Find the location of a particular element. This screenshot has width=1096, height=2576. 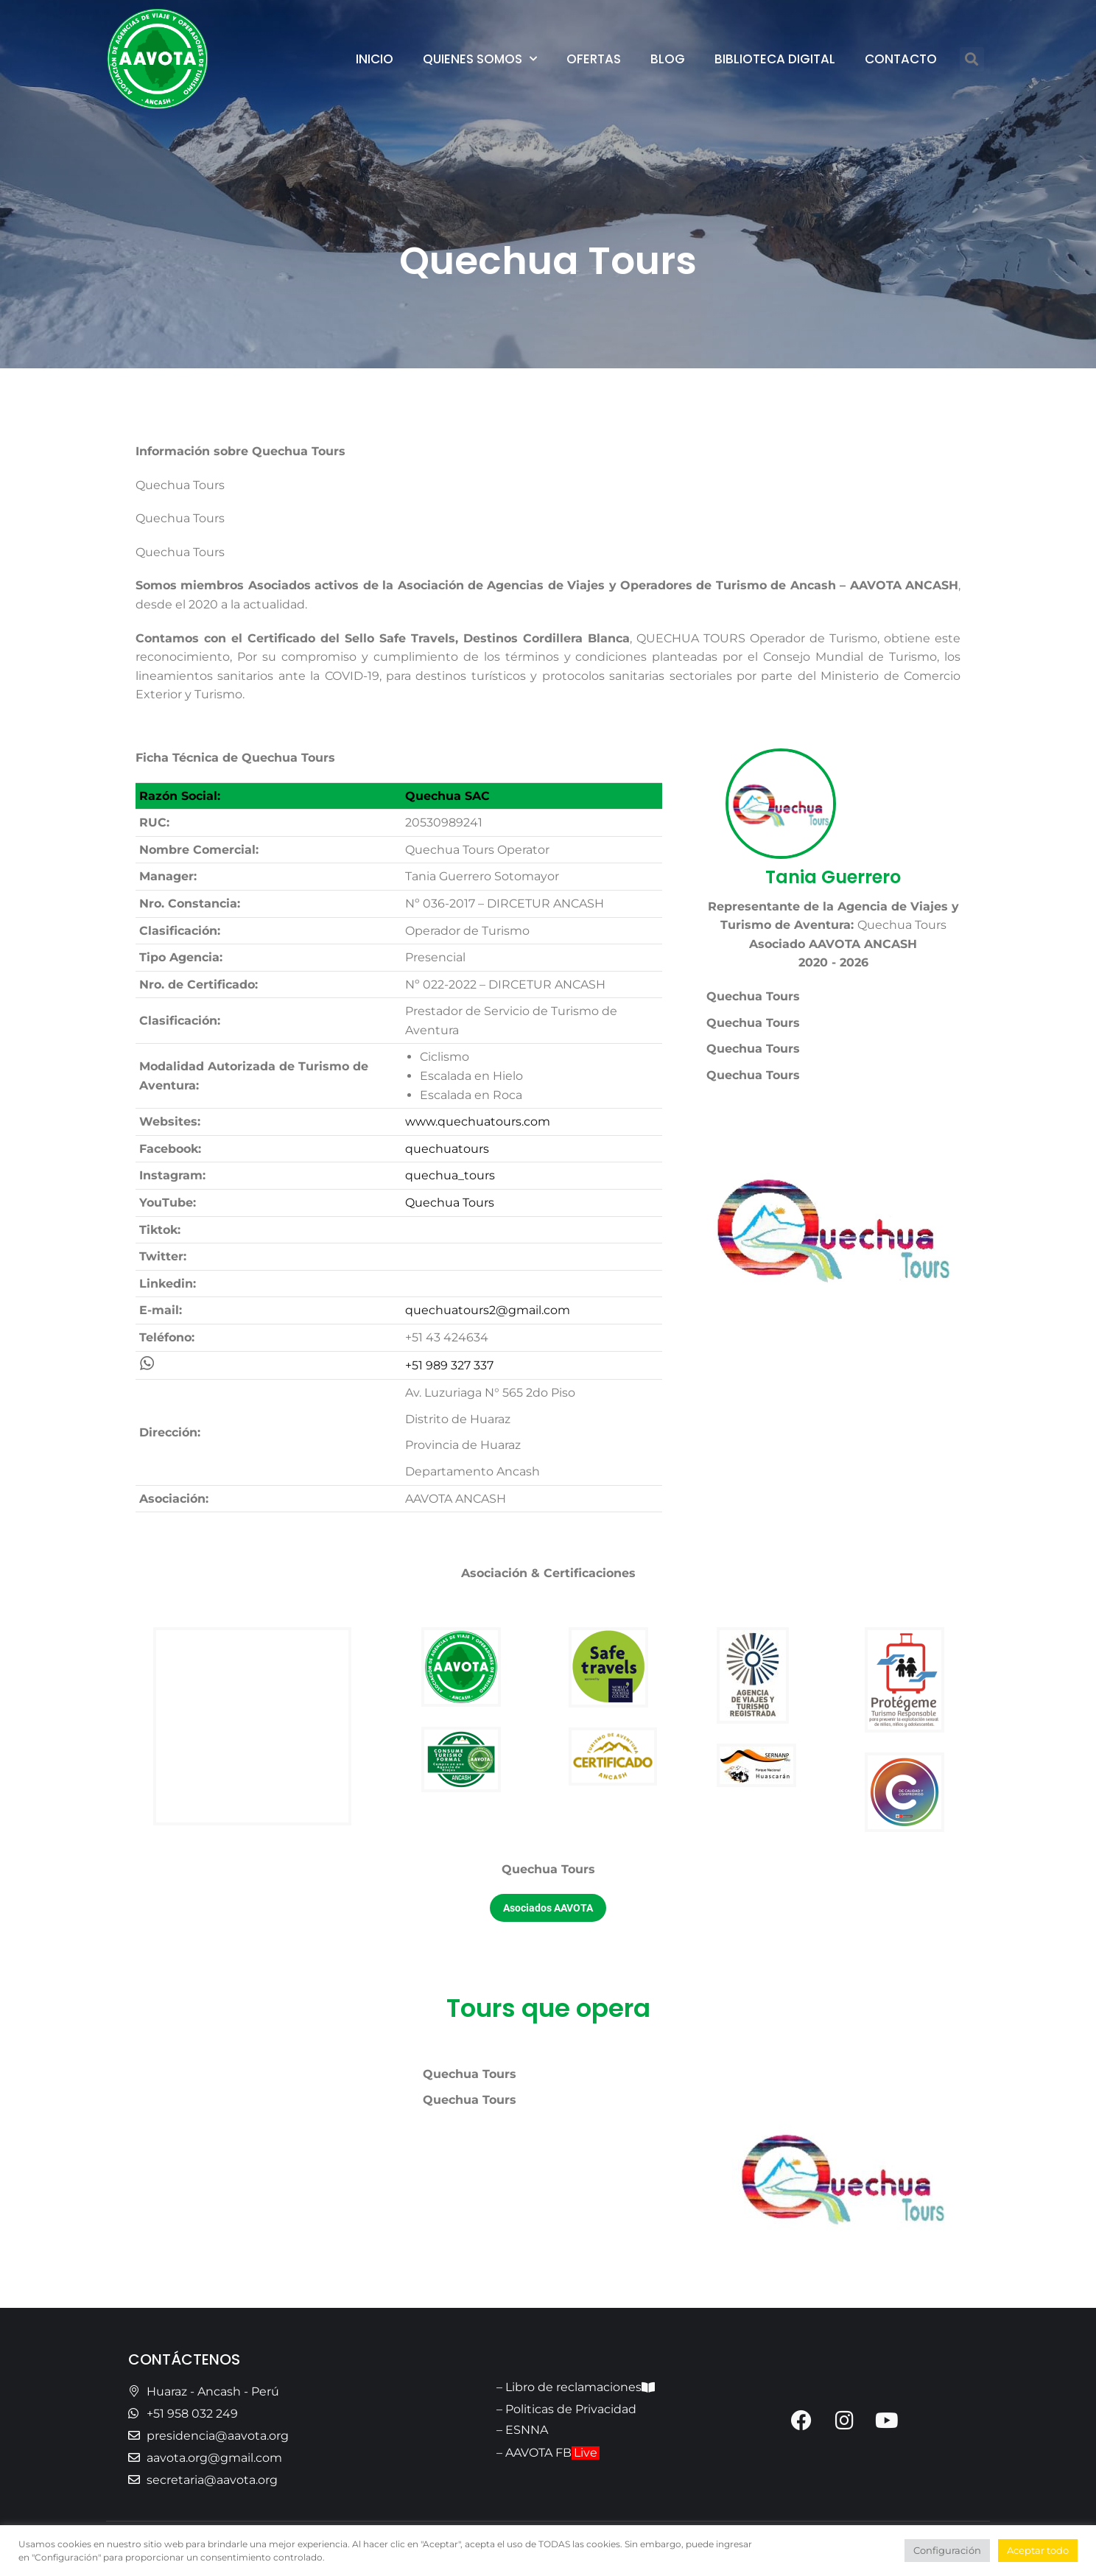

quechuatours is located at coordinates (447, 1149).